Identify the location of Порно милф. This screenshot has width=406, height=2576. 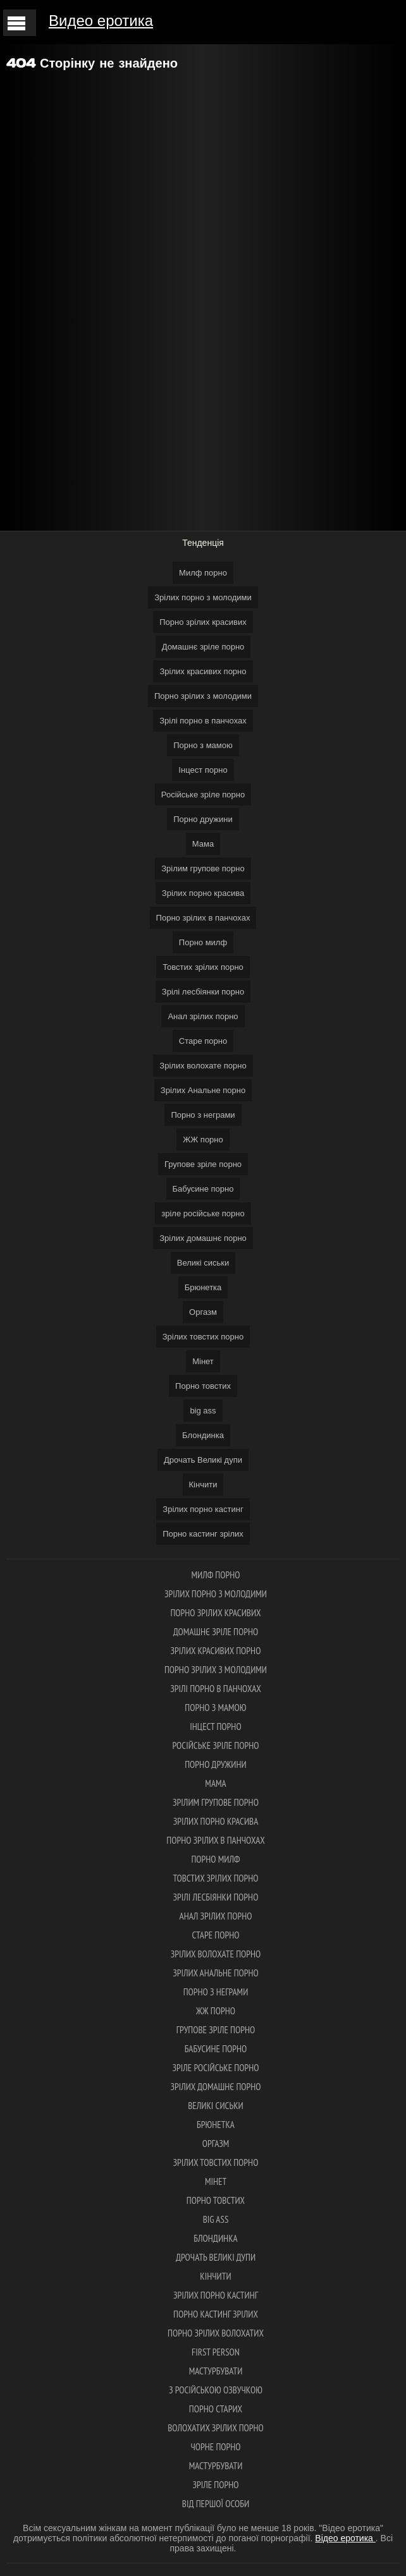
(203, 942).